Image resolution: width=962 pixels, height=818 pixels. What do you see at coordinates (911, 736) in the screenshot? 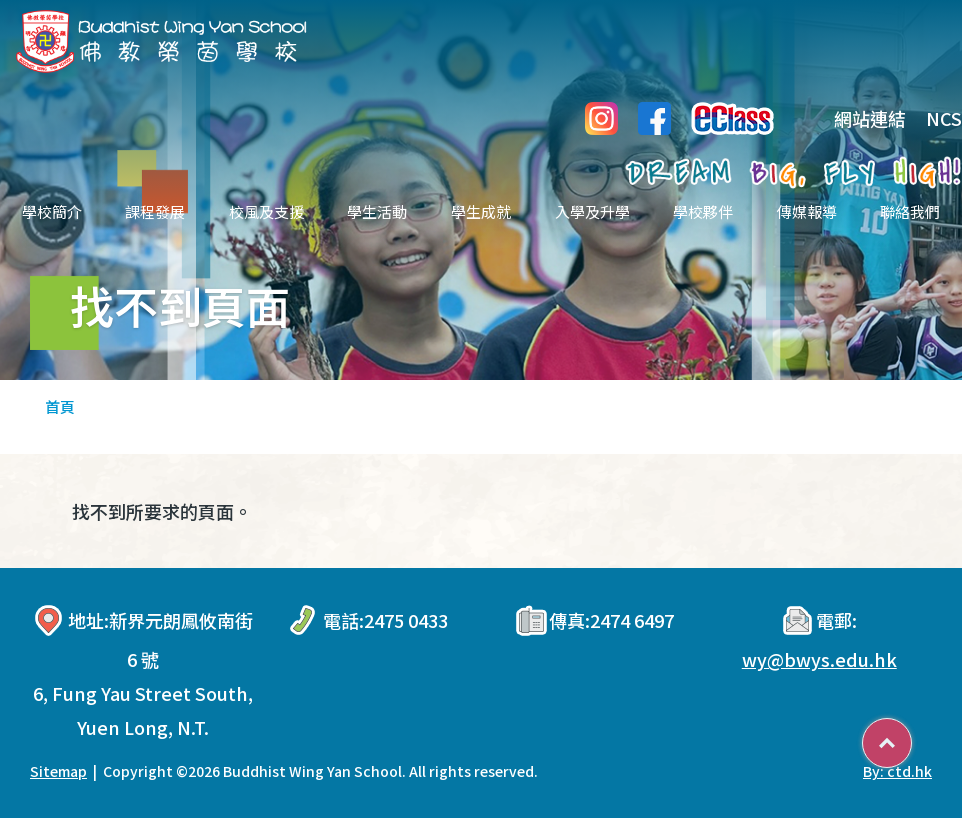
I see `Top` at bounding box center [911, 736].